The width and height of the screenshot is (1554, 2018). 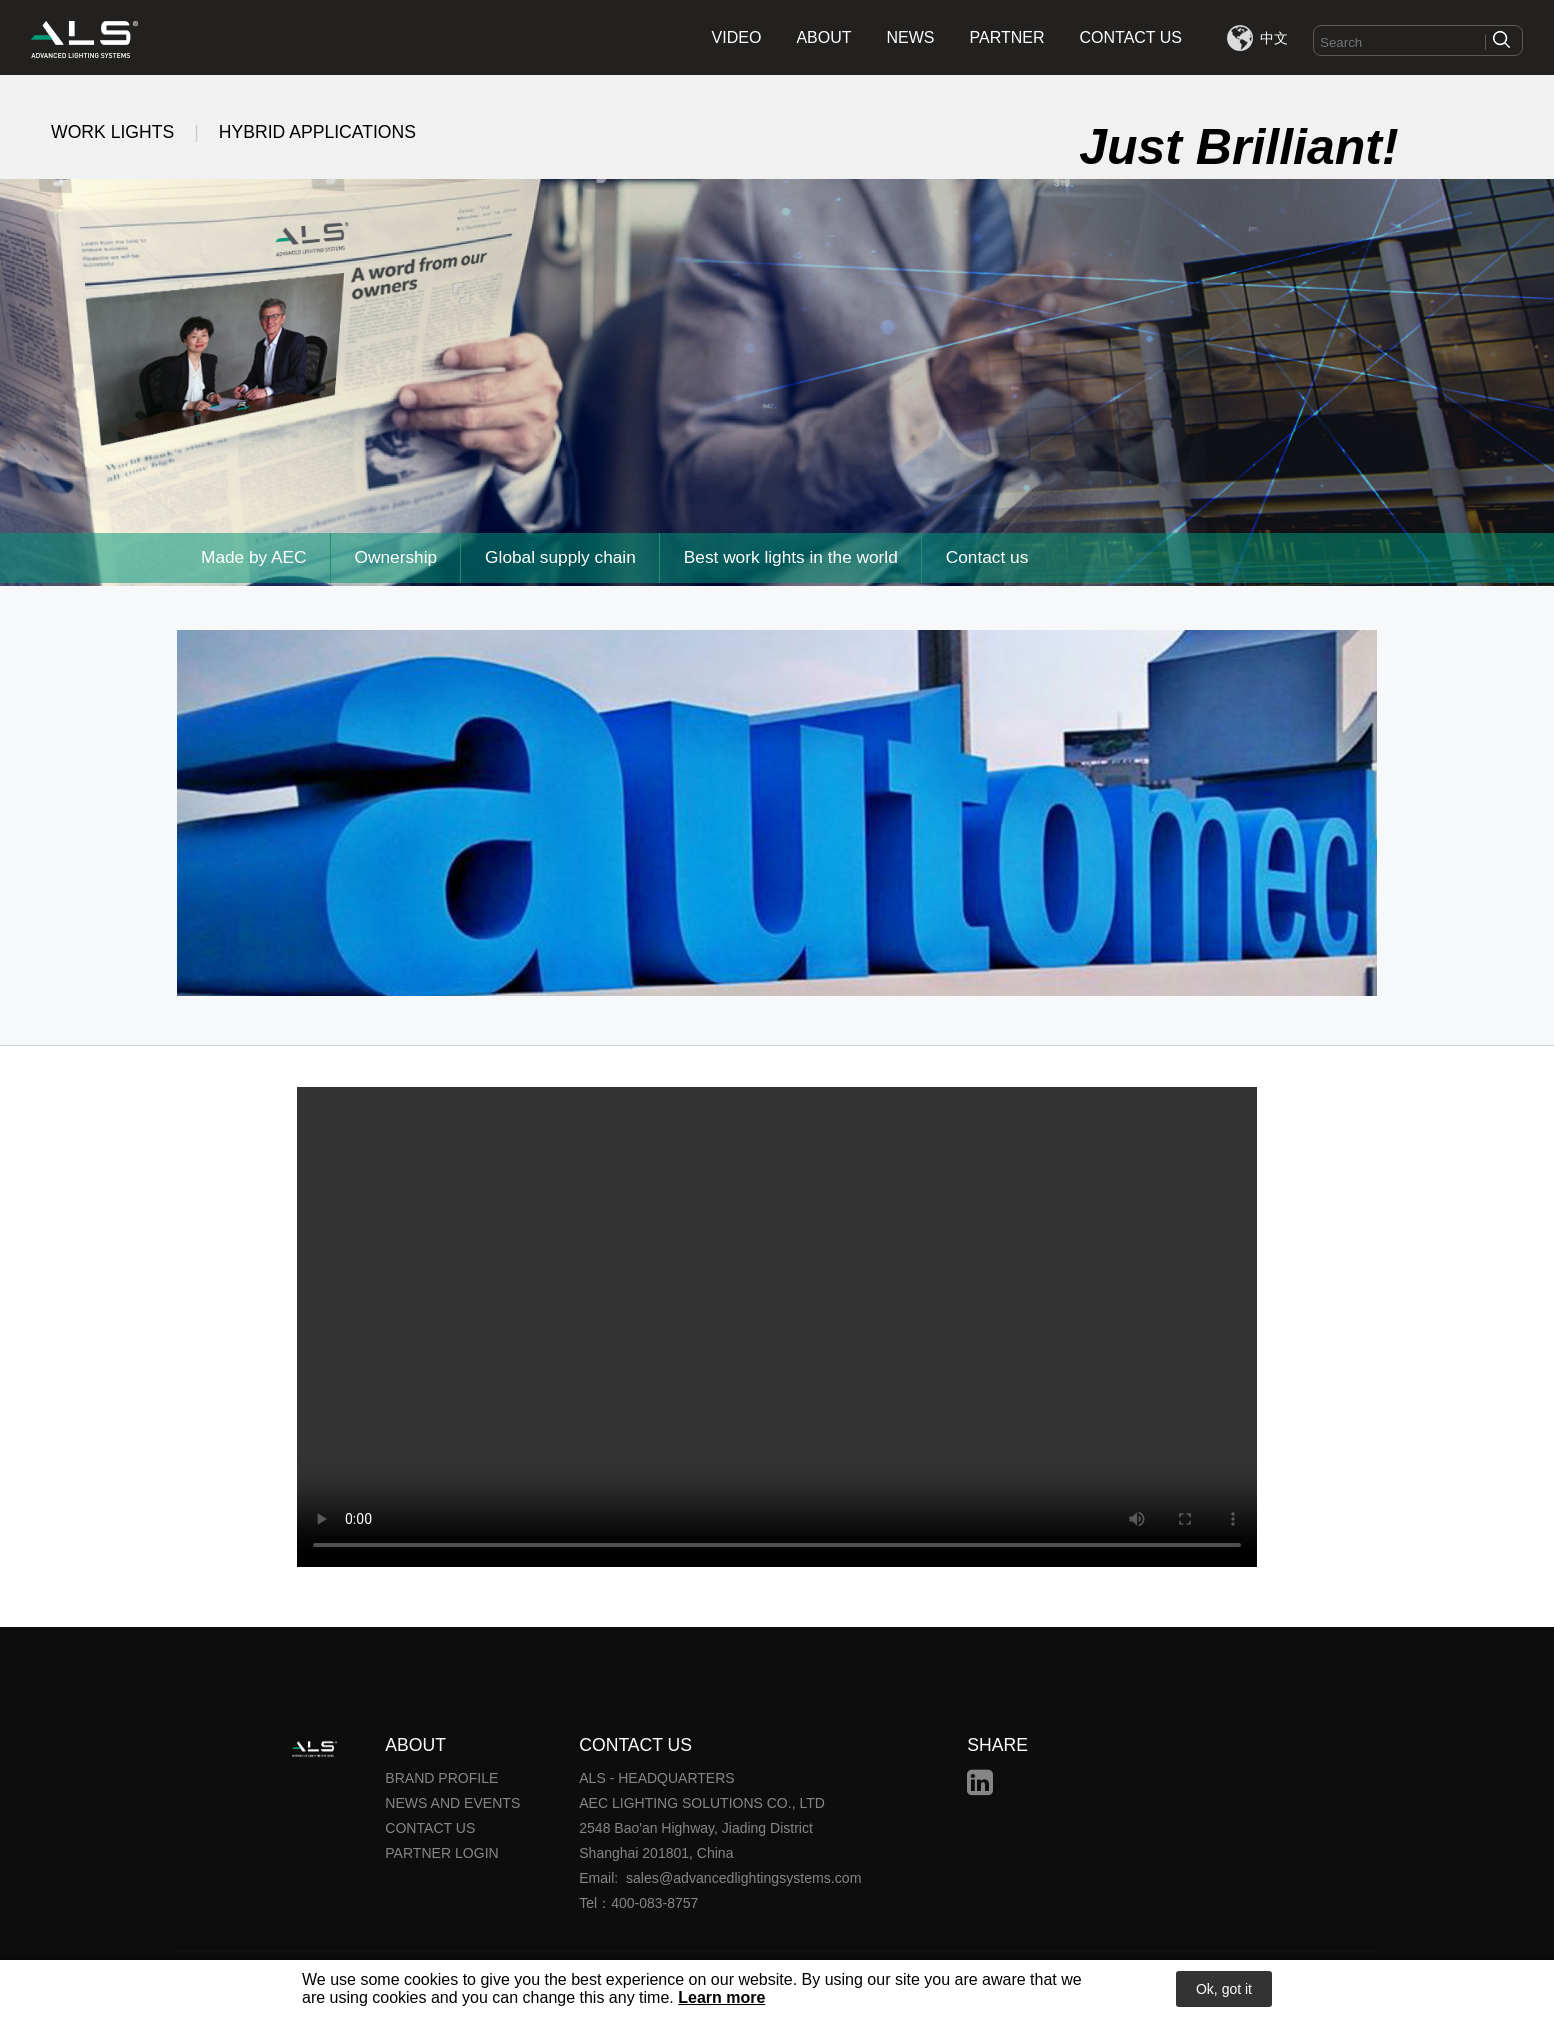 I want to click on Global supply chain, so click(x=566, y=558).